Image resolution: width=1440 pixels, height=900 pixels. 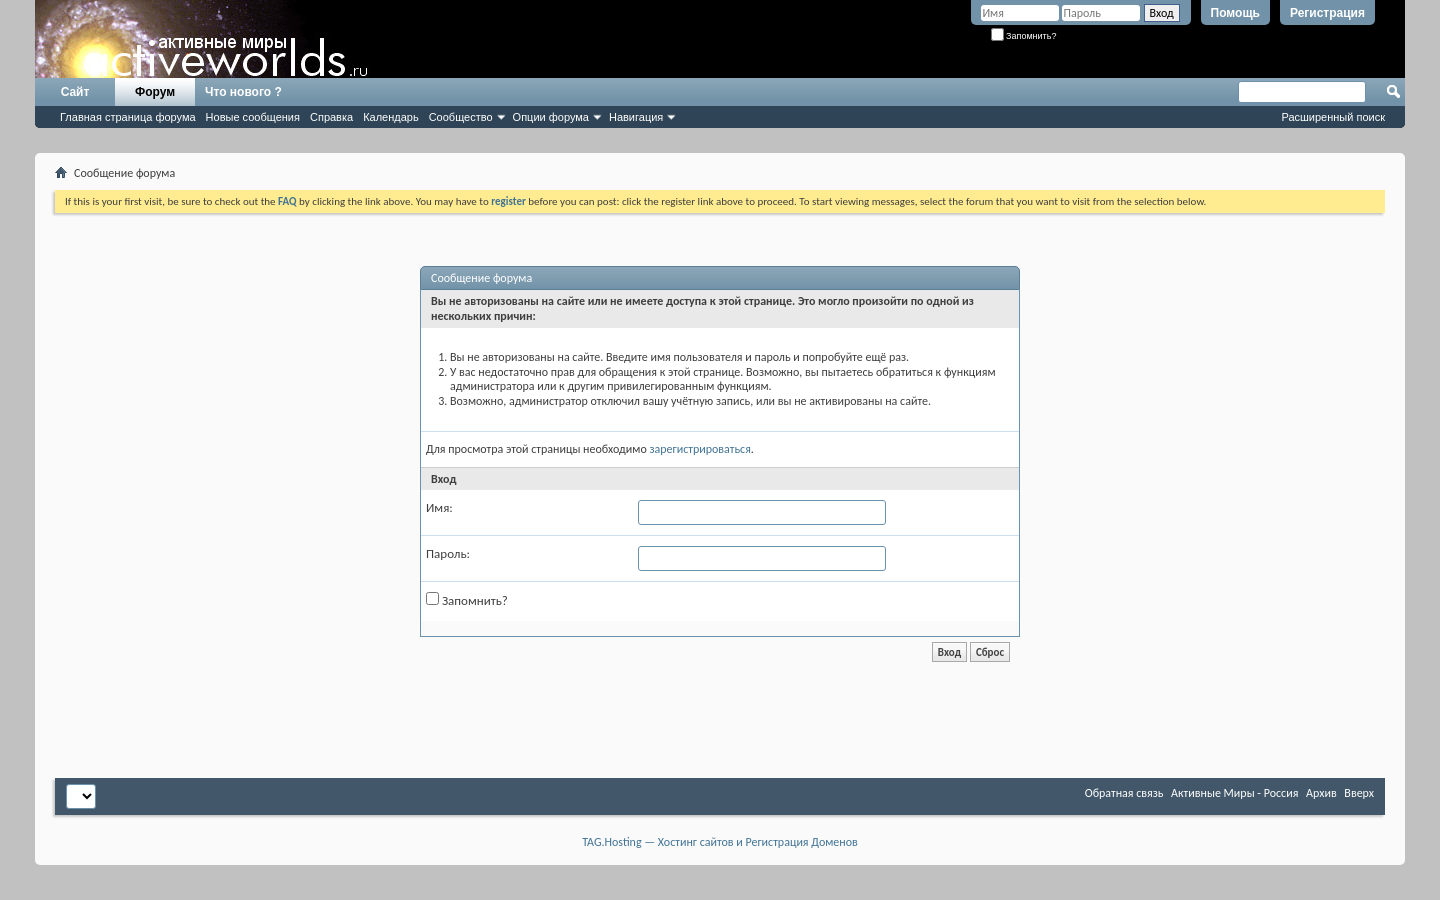 I want to click on Вверх, so click(x=1359, y=793).